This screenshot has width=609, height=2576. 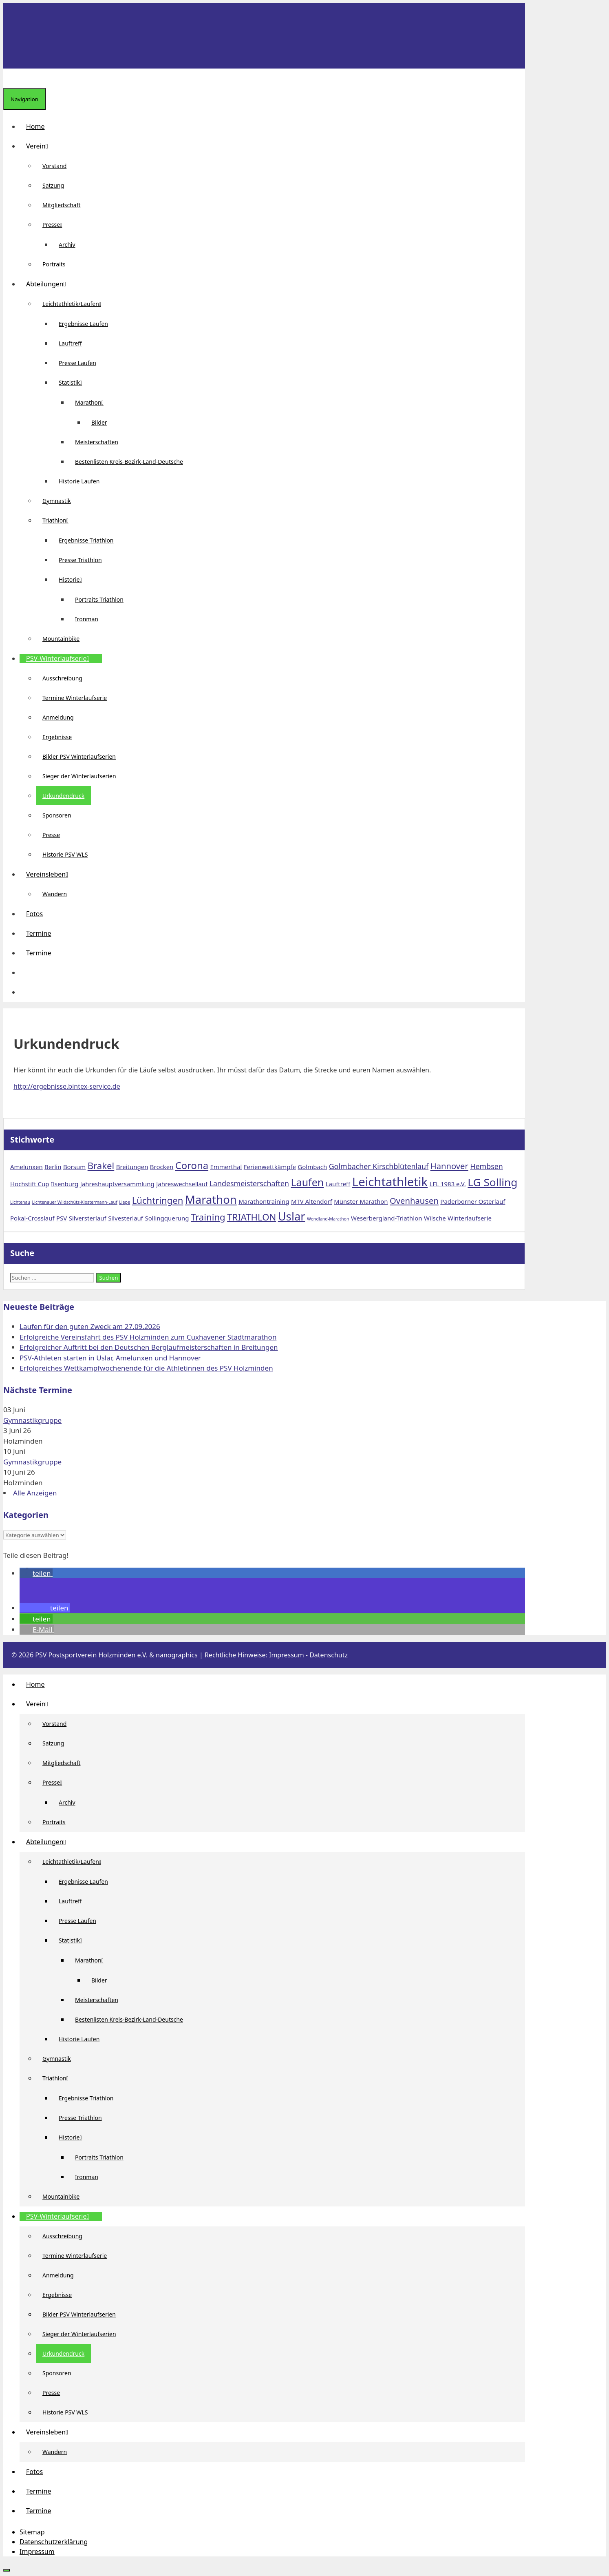 What do you see at coordinates (54, 264) in the screenshot?
I see `Portraits` at bounding box center [54, 264].